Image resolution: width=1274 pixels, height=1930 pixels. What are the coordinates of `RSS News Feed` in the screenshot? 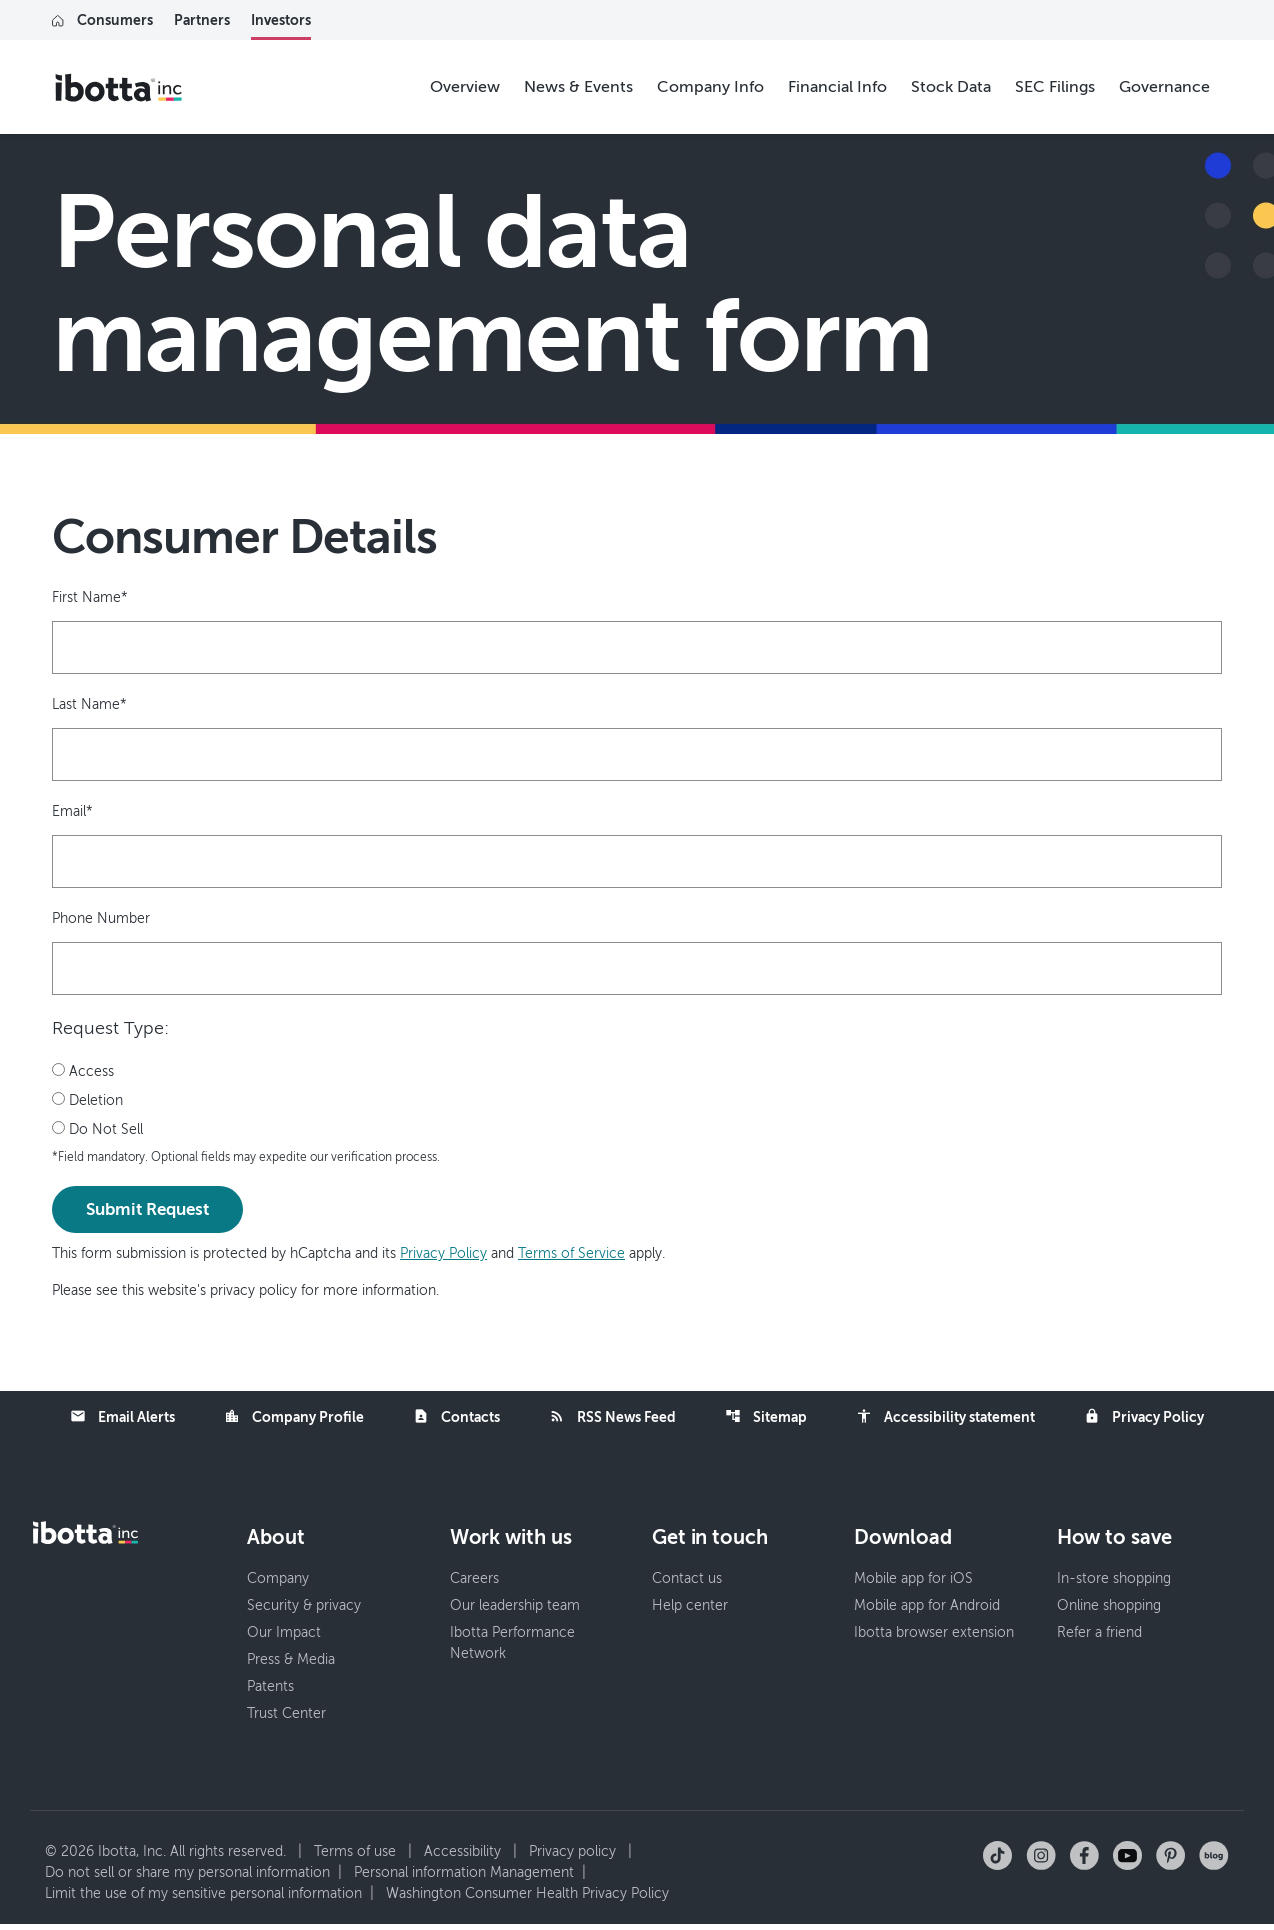 It's located at (612, 1417).